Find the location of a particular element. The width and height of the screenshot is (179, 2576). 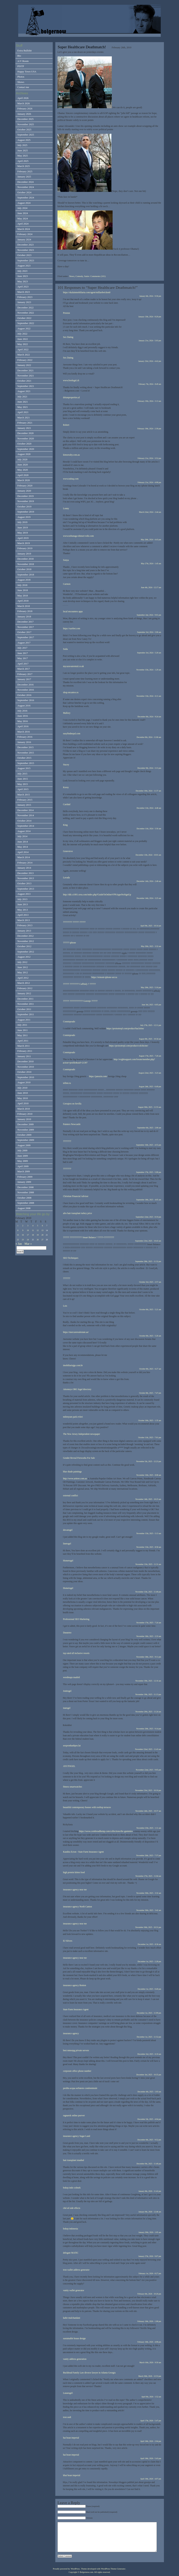

hai hoan imperial is located at coordinates (71, 2438).